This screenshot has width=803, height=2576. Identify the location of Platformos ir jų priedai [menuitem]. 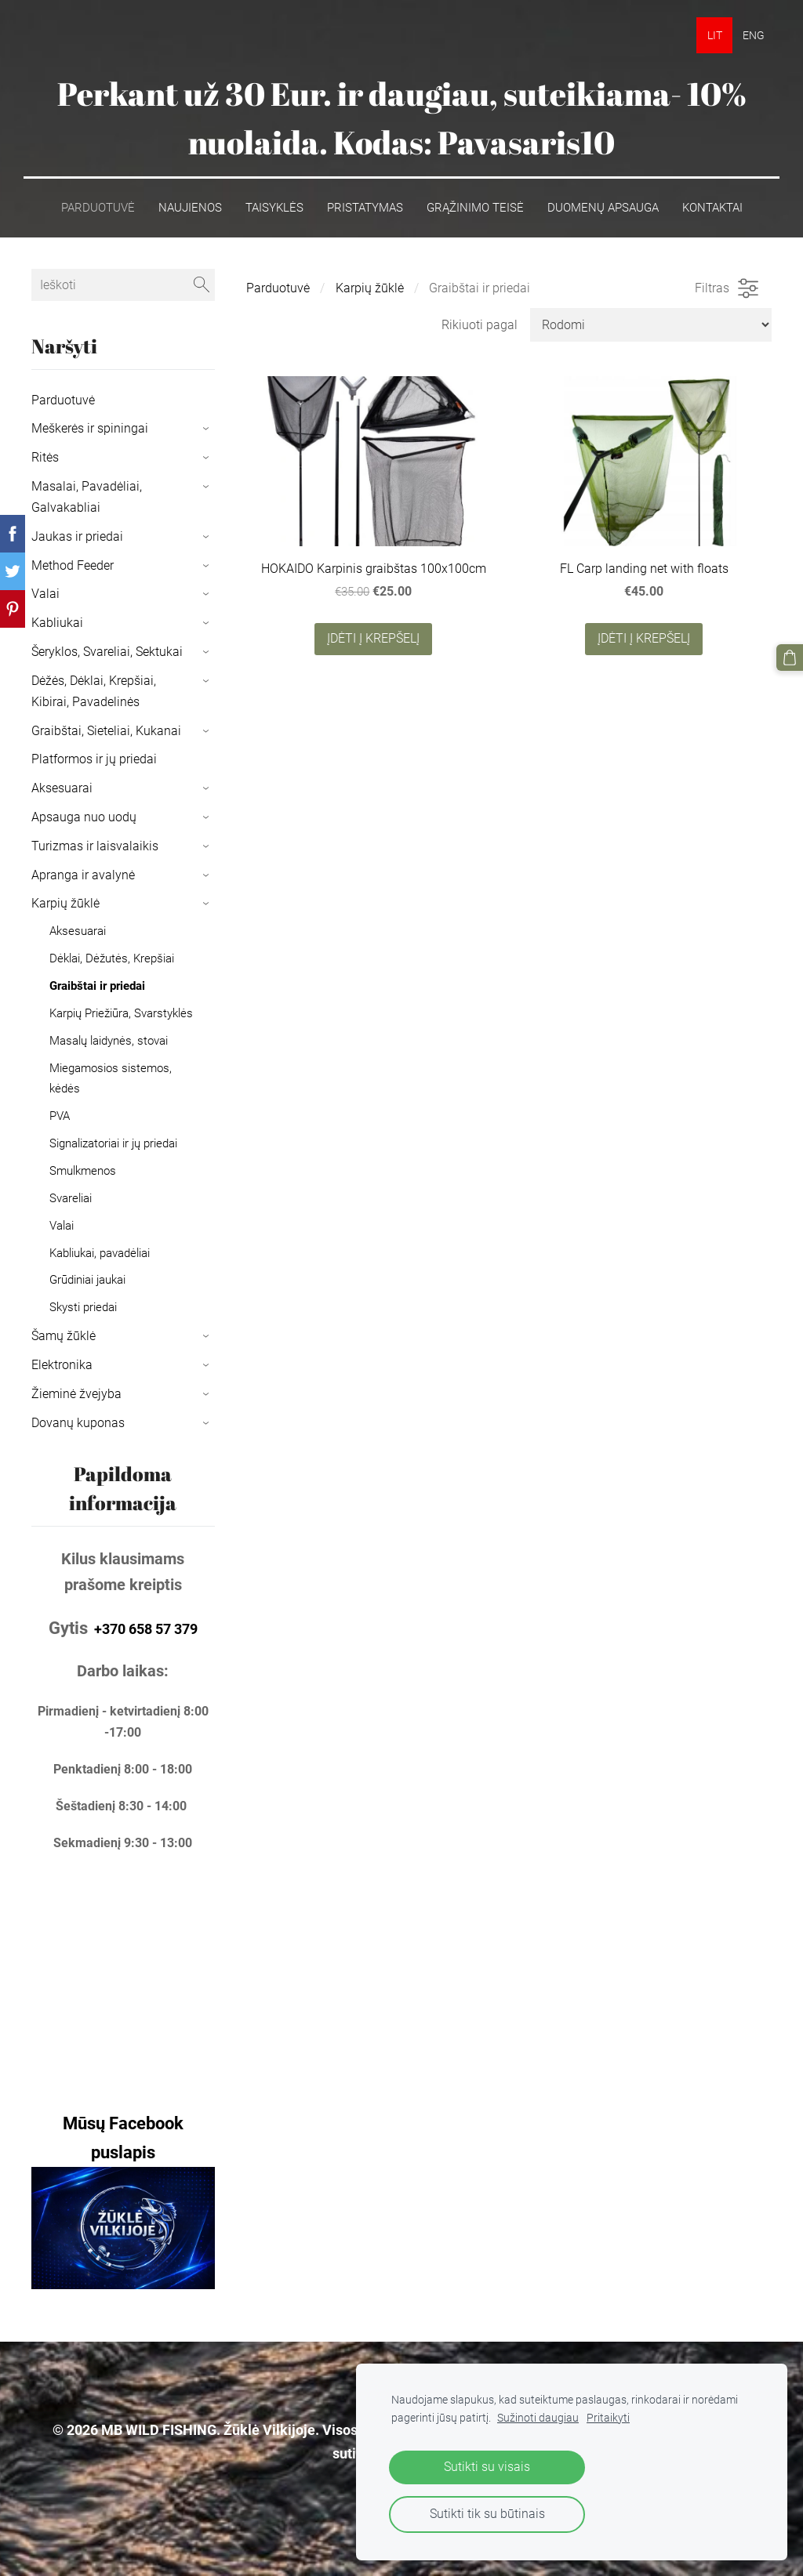
(94, 759).